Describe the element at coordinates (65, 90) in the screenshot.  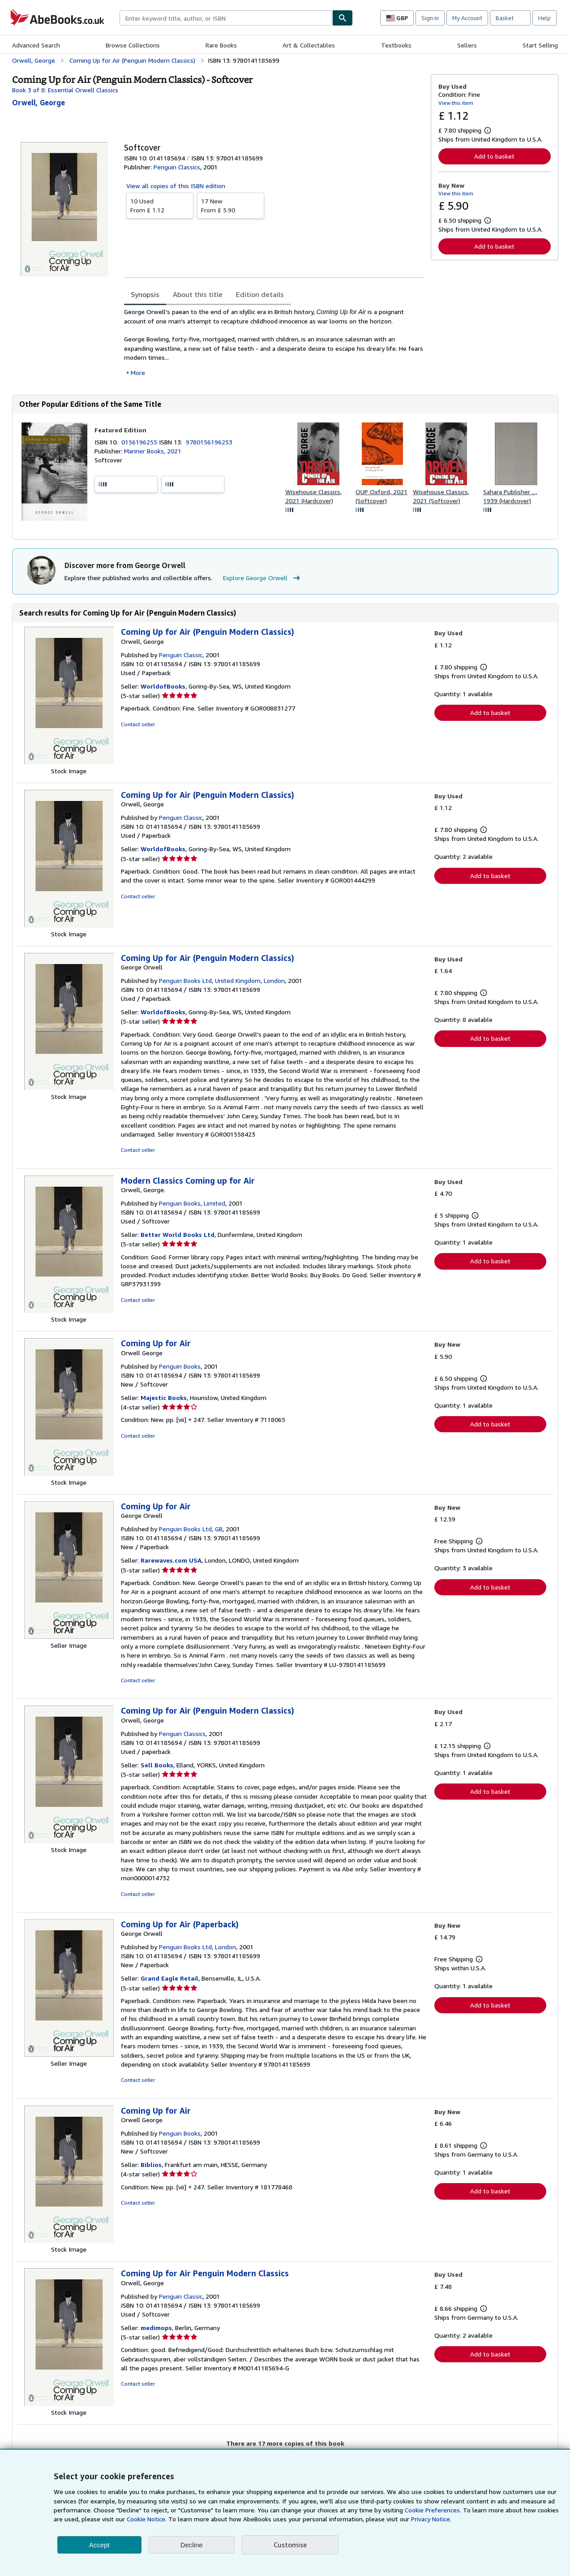
I see `Book 3 of 8: Essential Orwell Classics` at that location.